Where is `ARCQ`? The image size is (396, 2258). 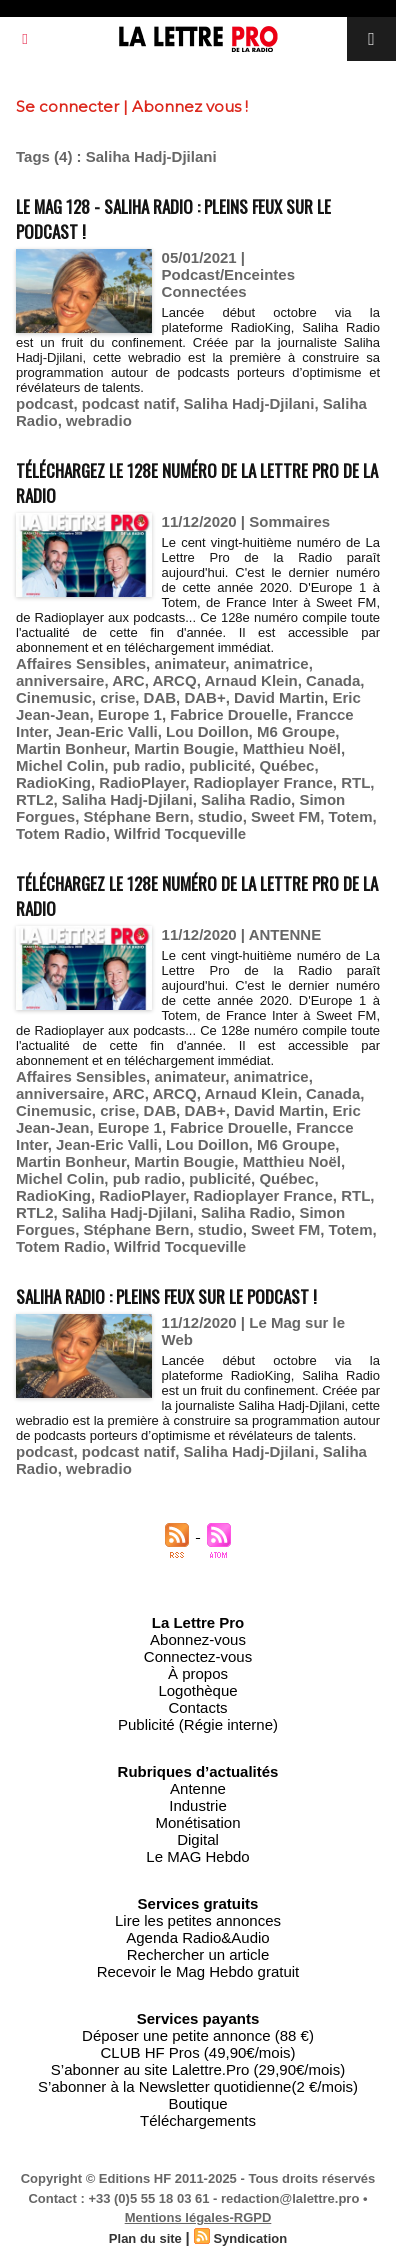 ARCQ is located at coordinates (174, 680).